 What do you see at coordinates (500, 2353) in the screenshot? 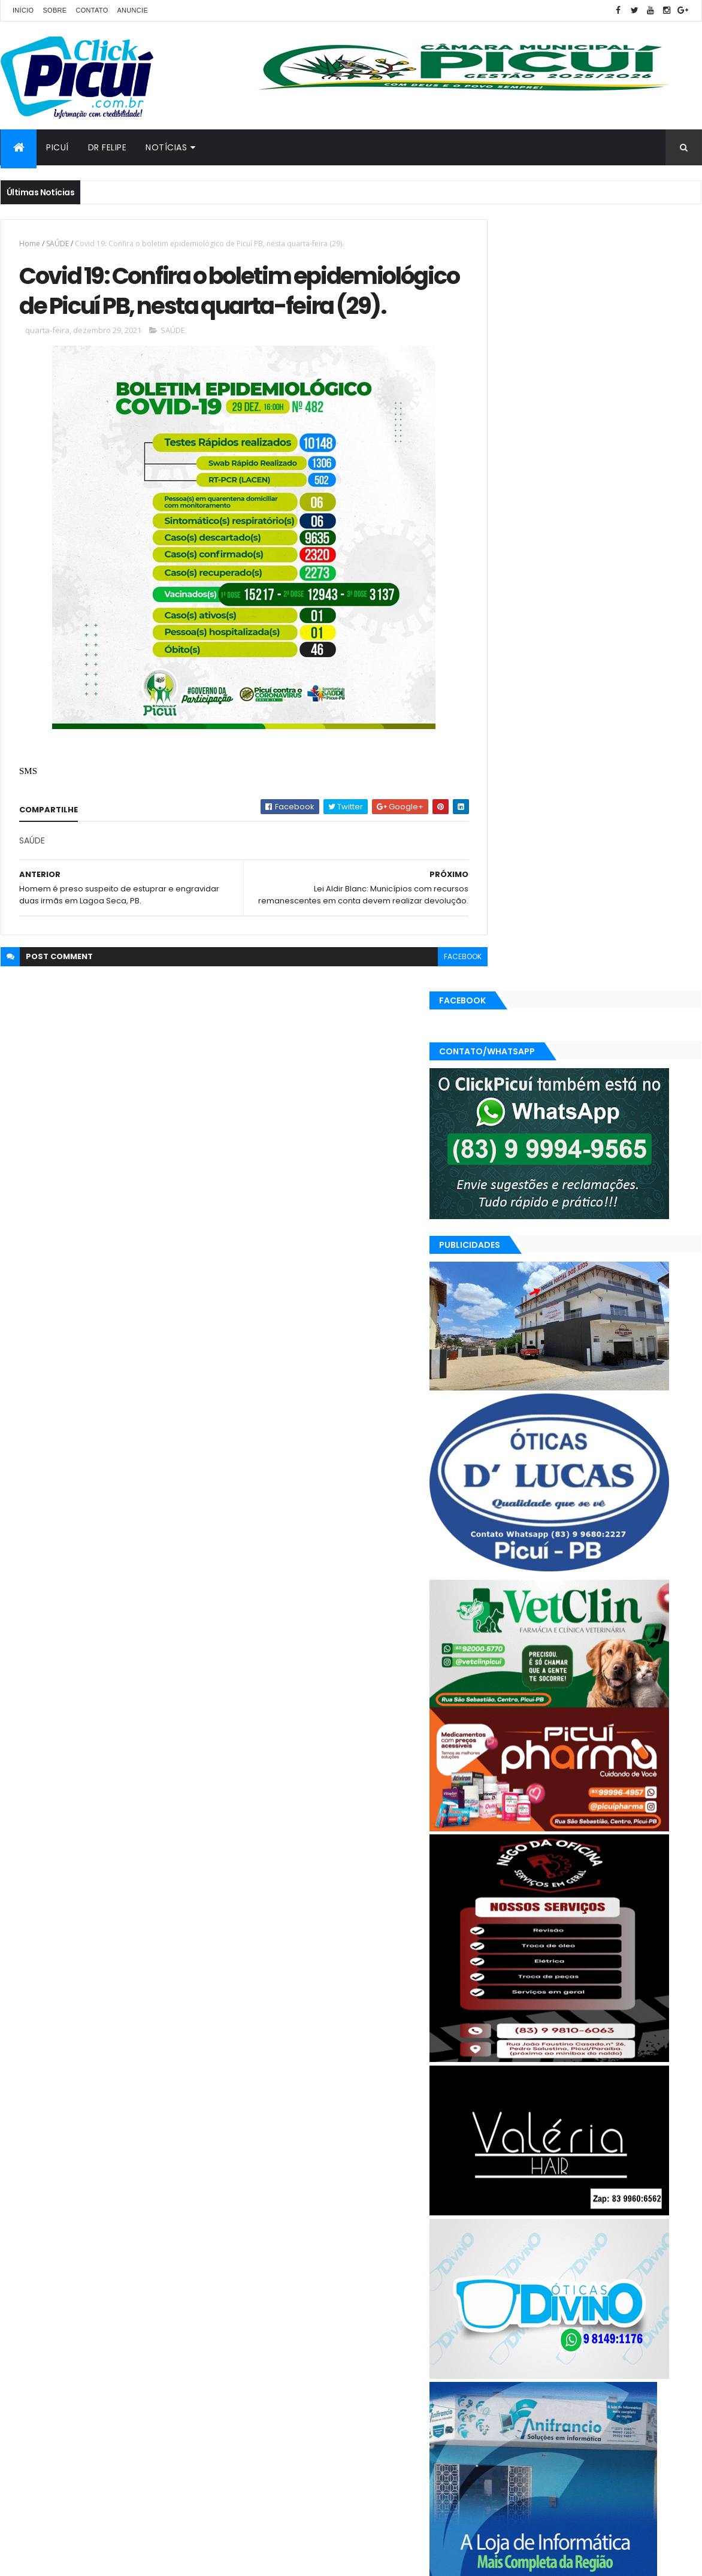
I see `Brasil` at bounding box center [500, 2353].